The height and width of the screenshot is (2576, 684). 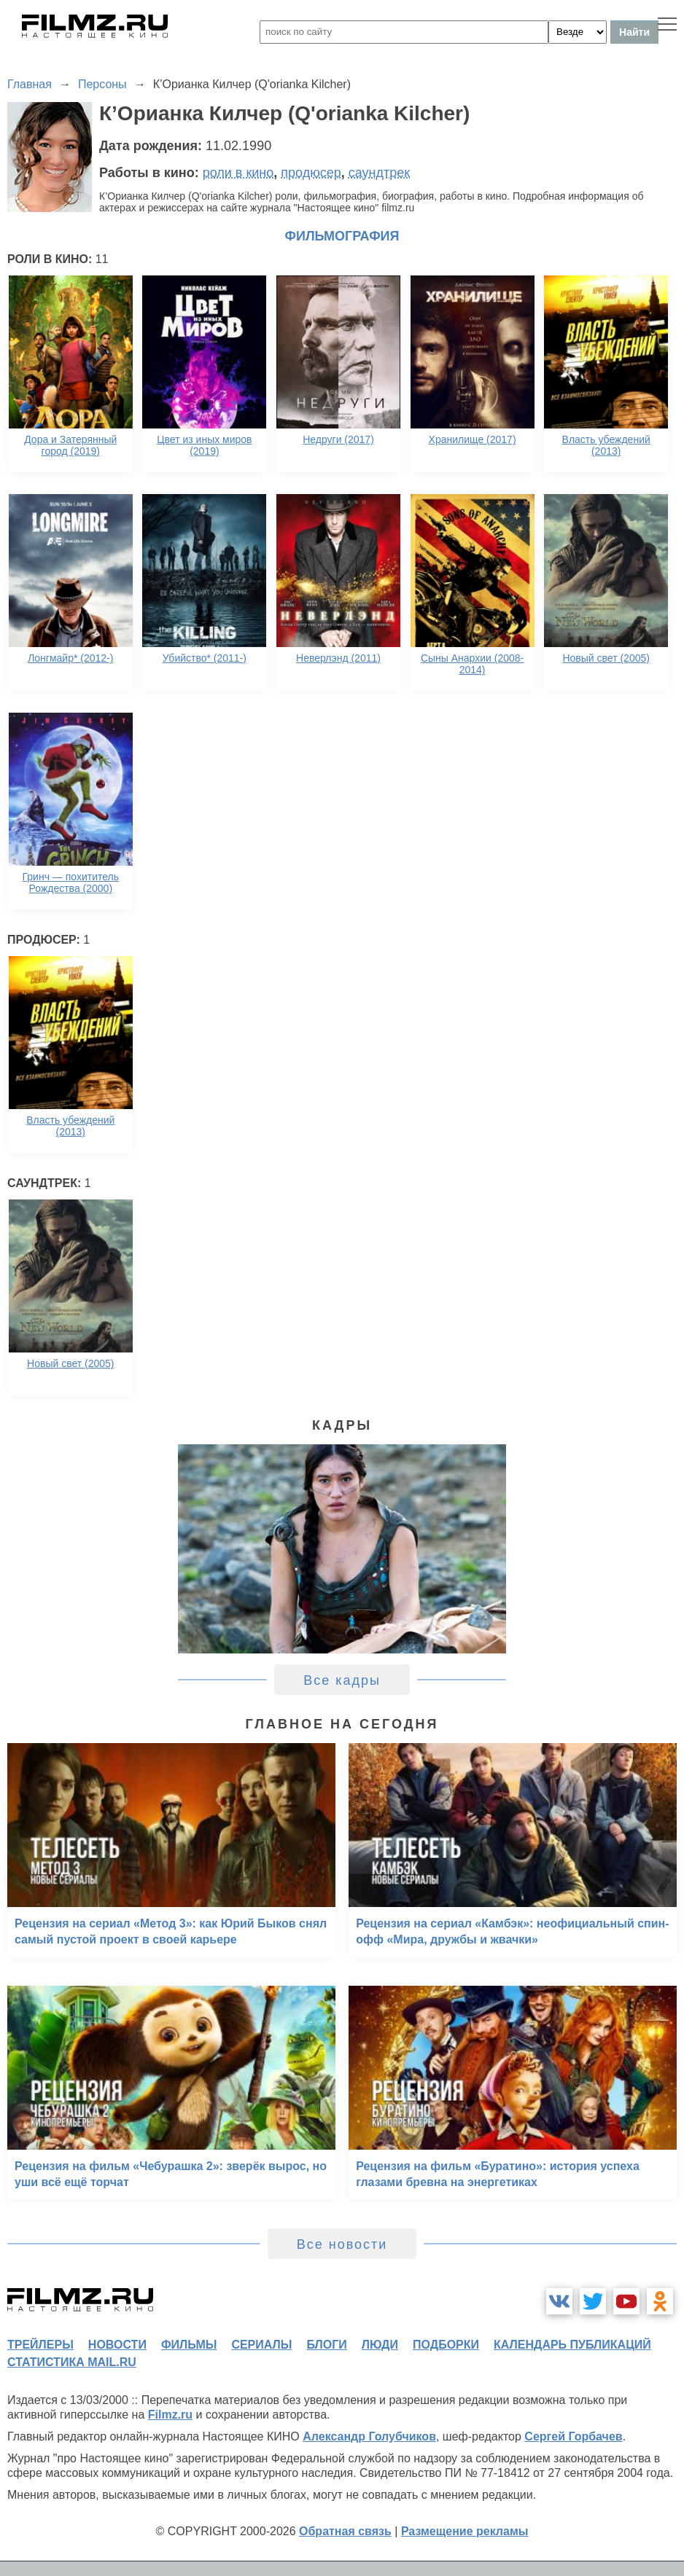 I want to click on фильмы, so click(x=189, y=2344).